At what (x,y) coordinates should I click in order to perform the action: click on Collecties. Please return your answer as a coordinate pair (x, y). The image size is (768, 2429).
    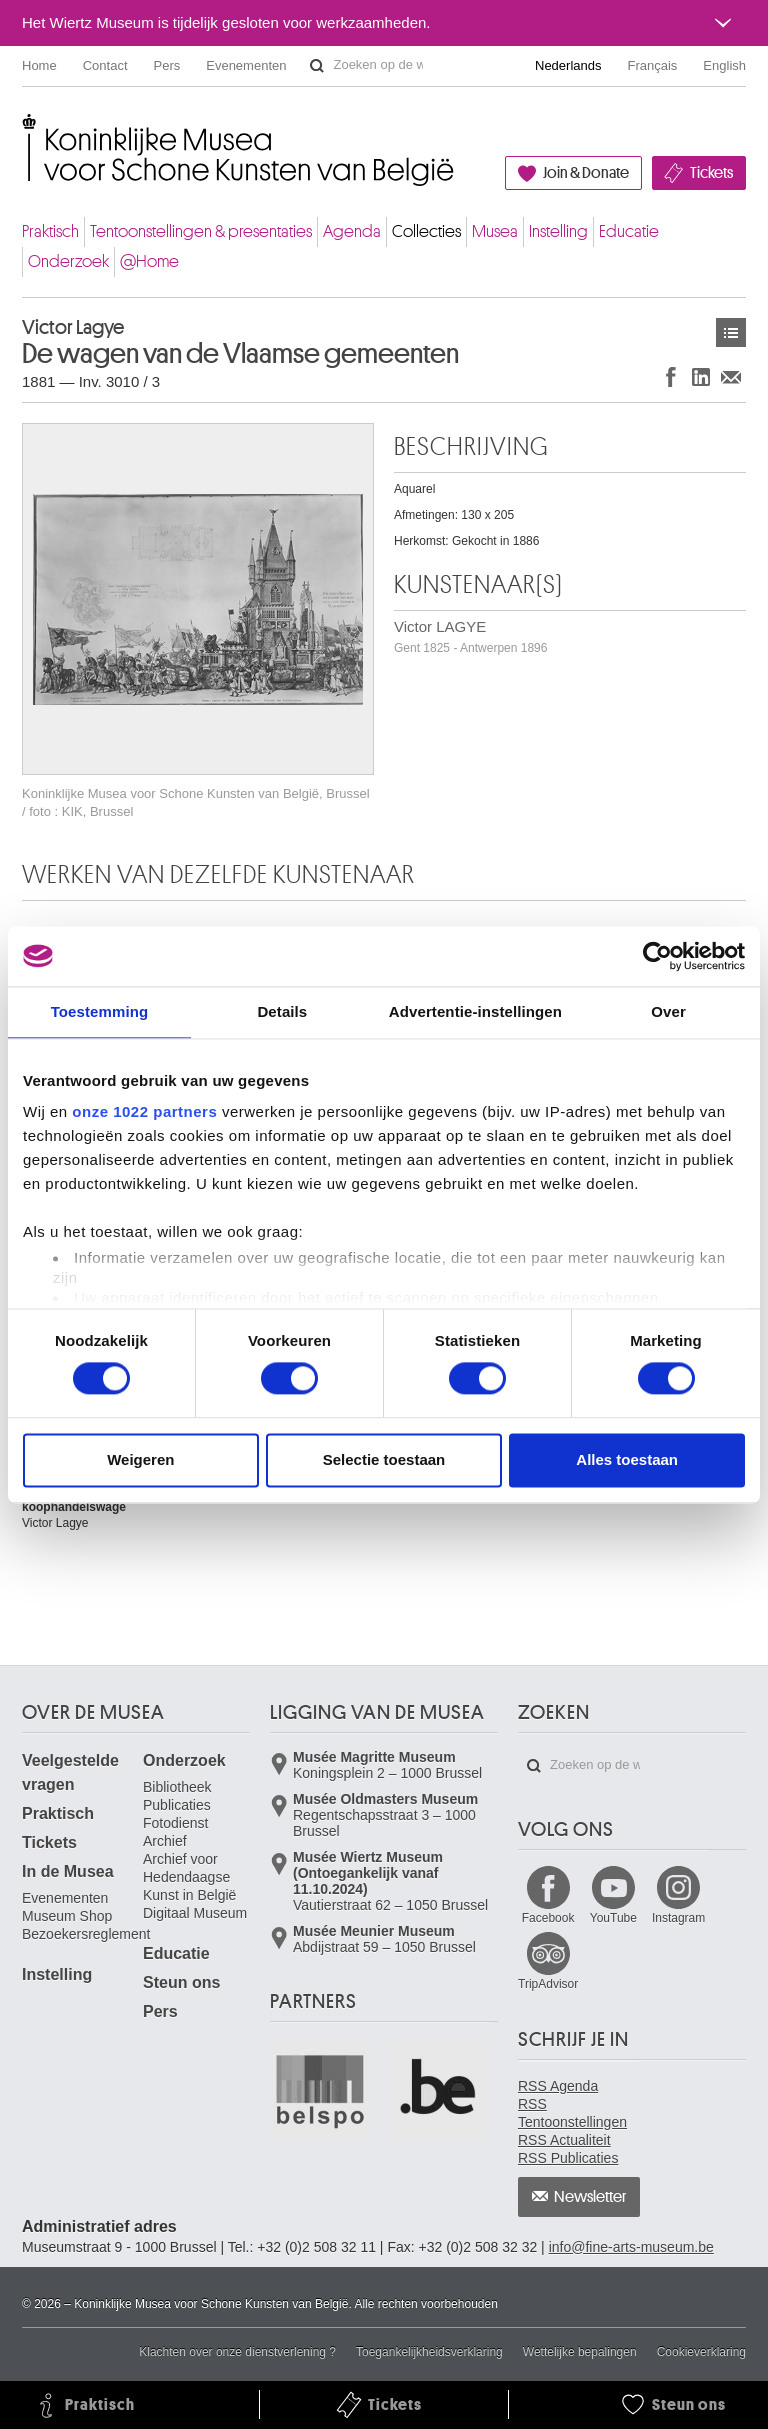
    Looking at the image, I should click on (426, 231).